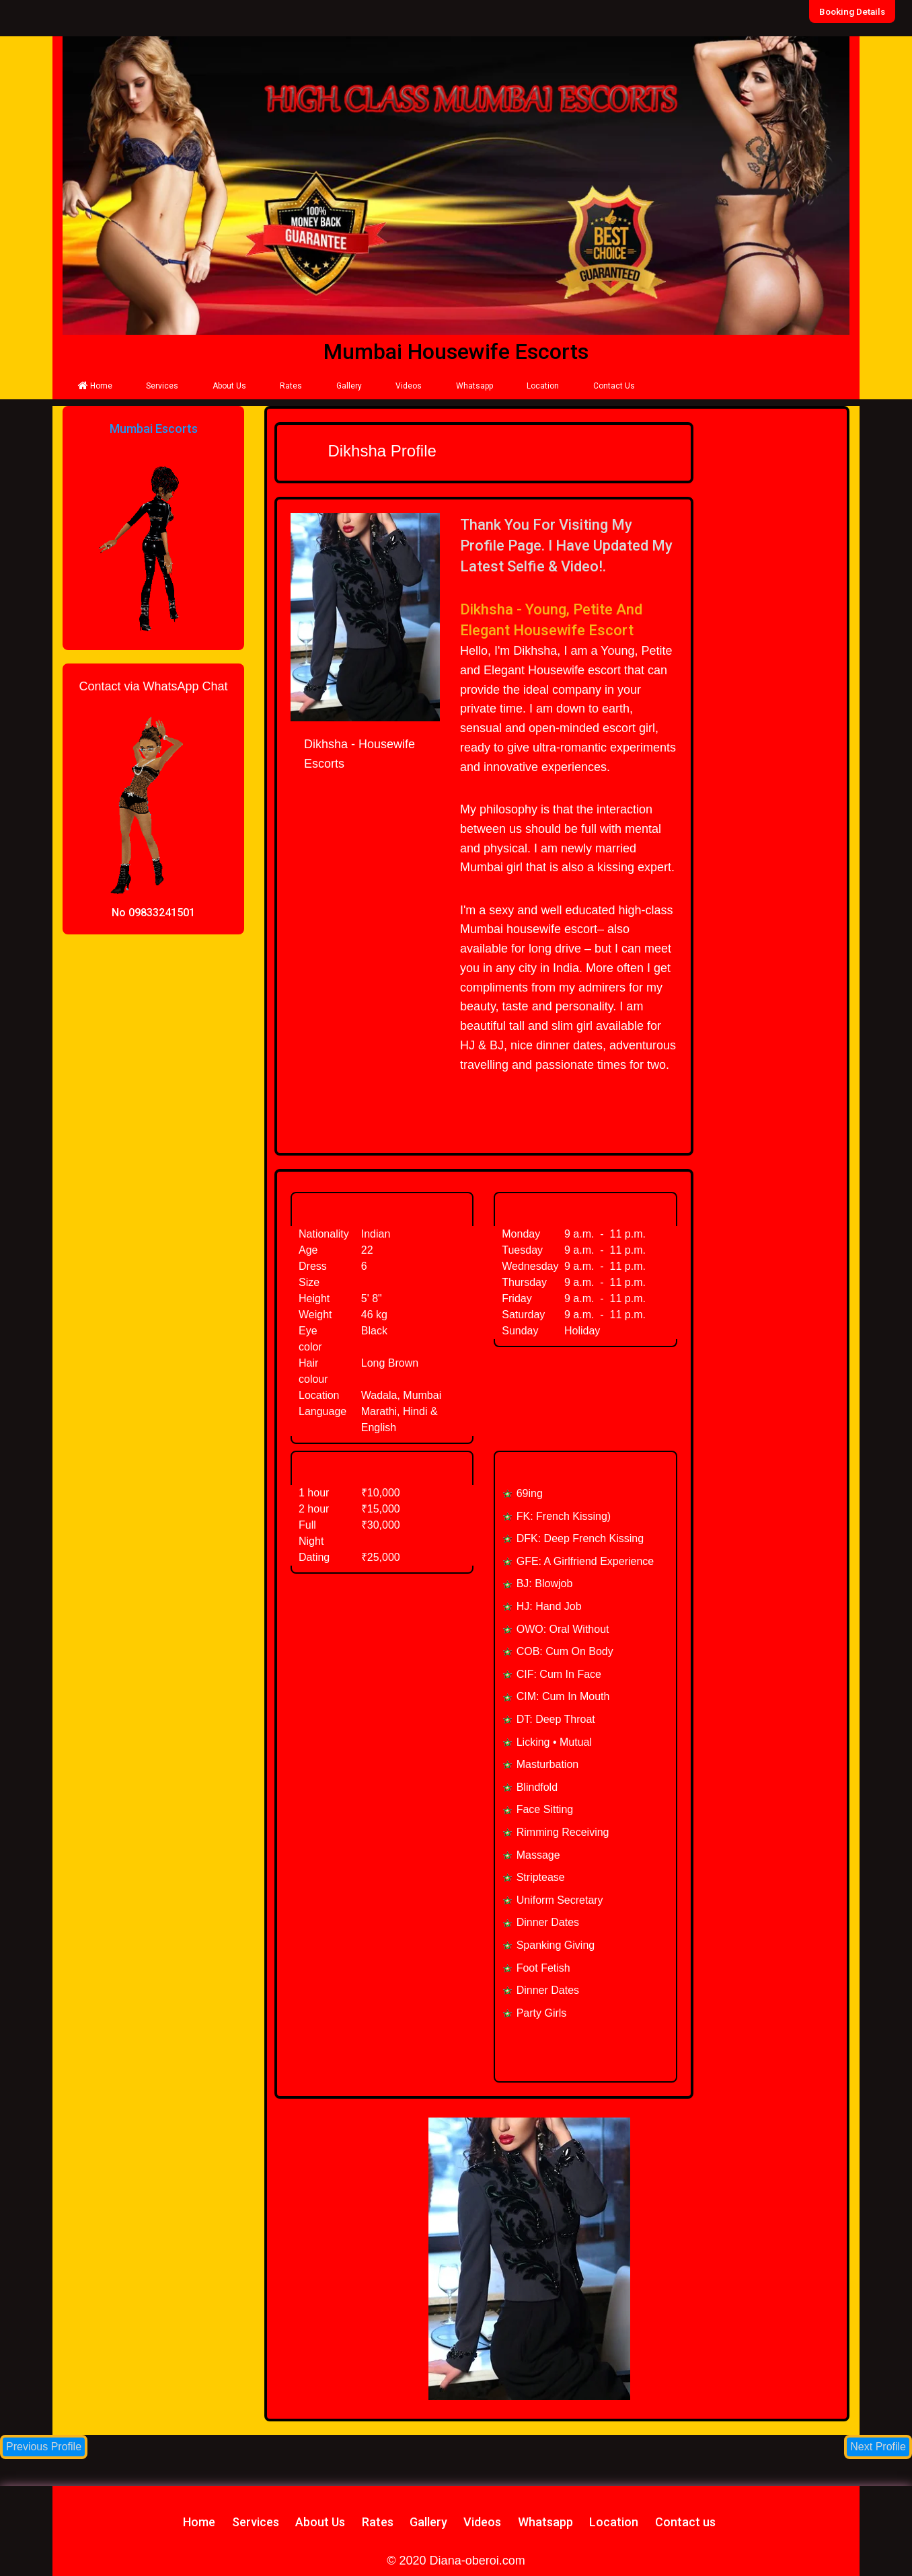 This screenshot has height=2576, width=912. I want to click on Services, so click(162, 386).